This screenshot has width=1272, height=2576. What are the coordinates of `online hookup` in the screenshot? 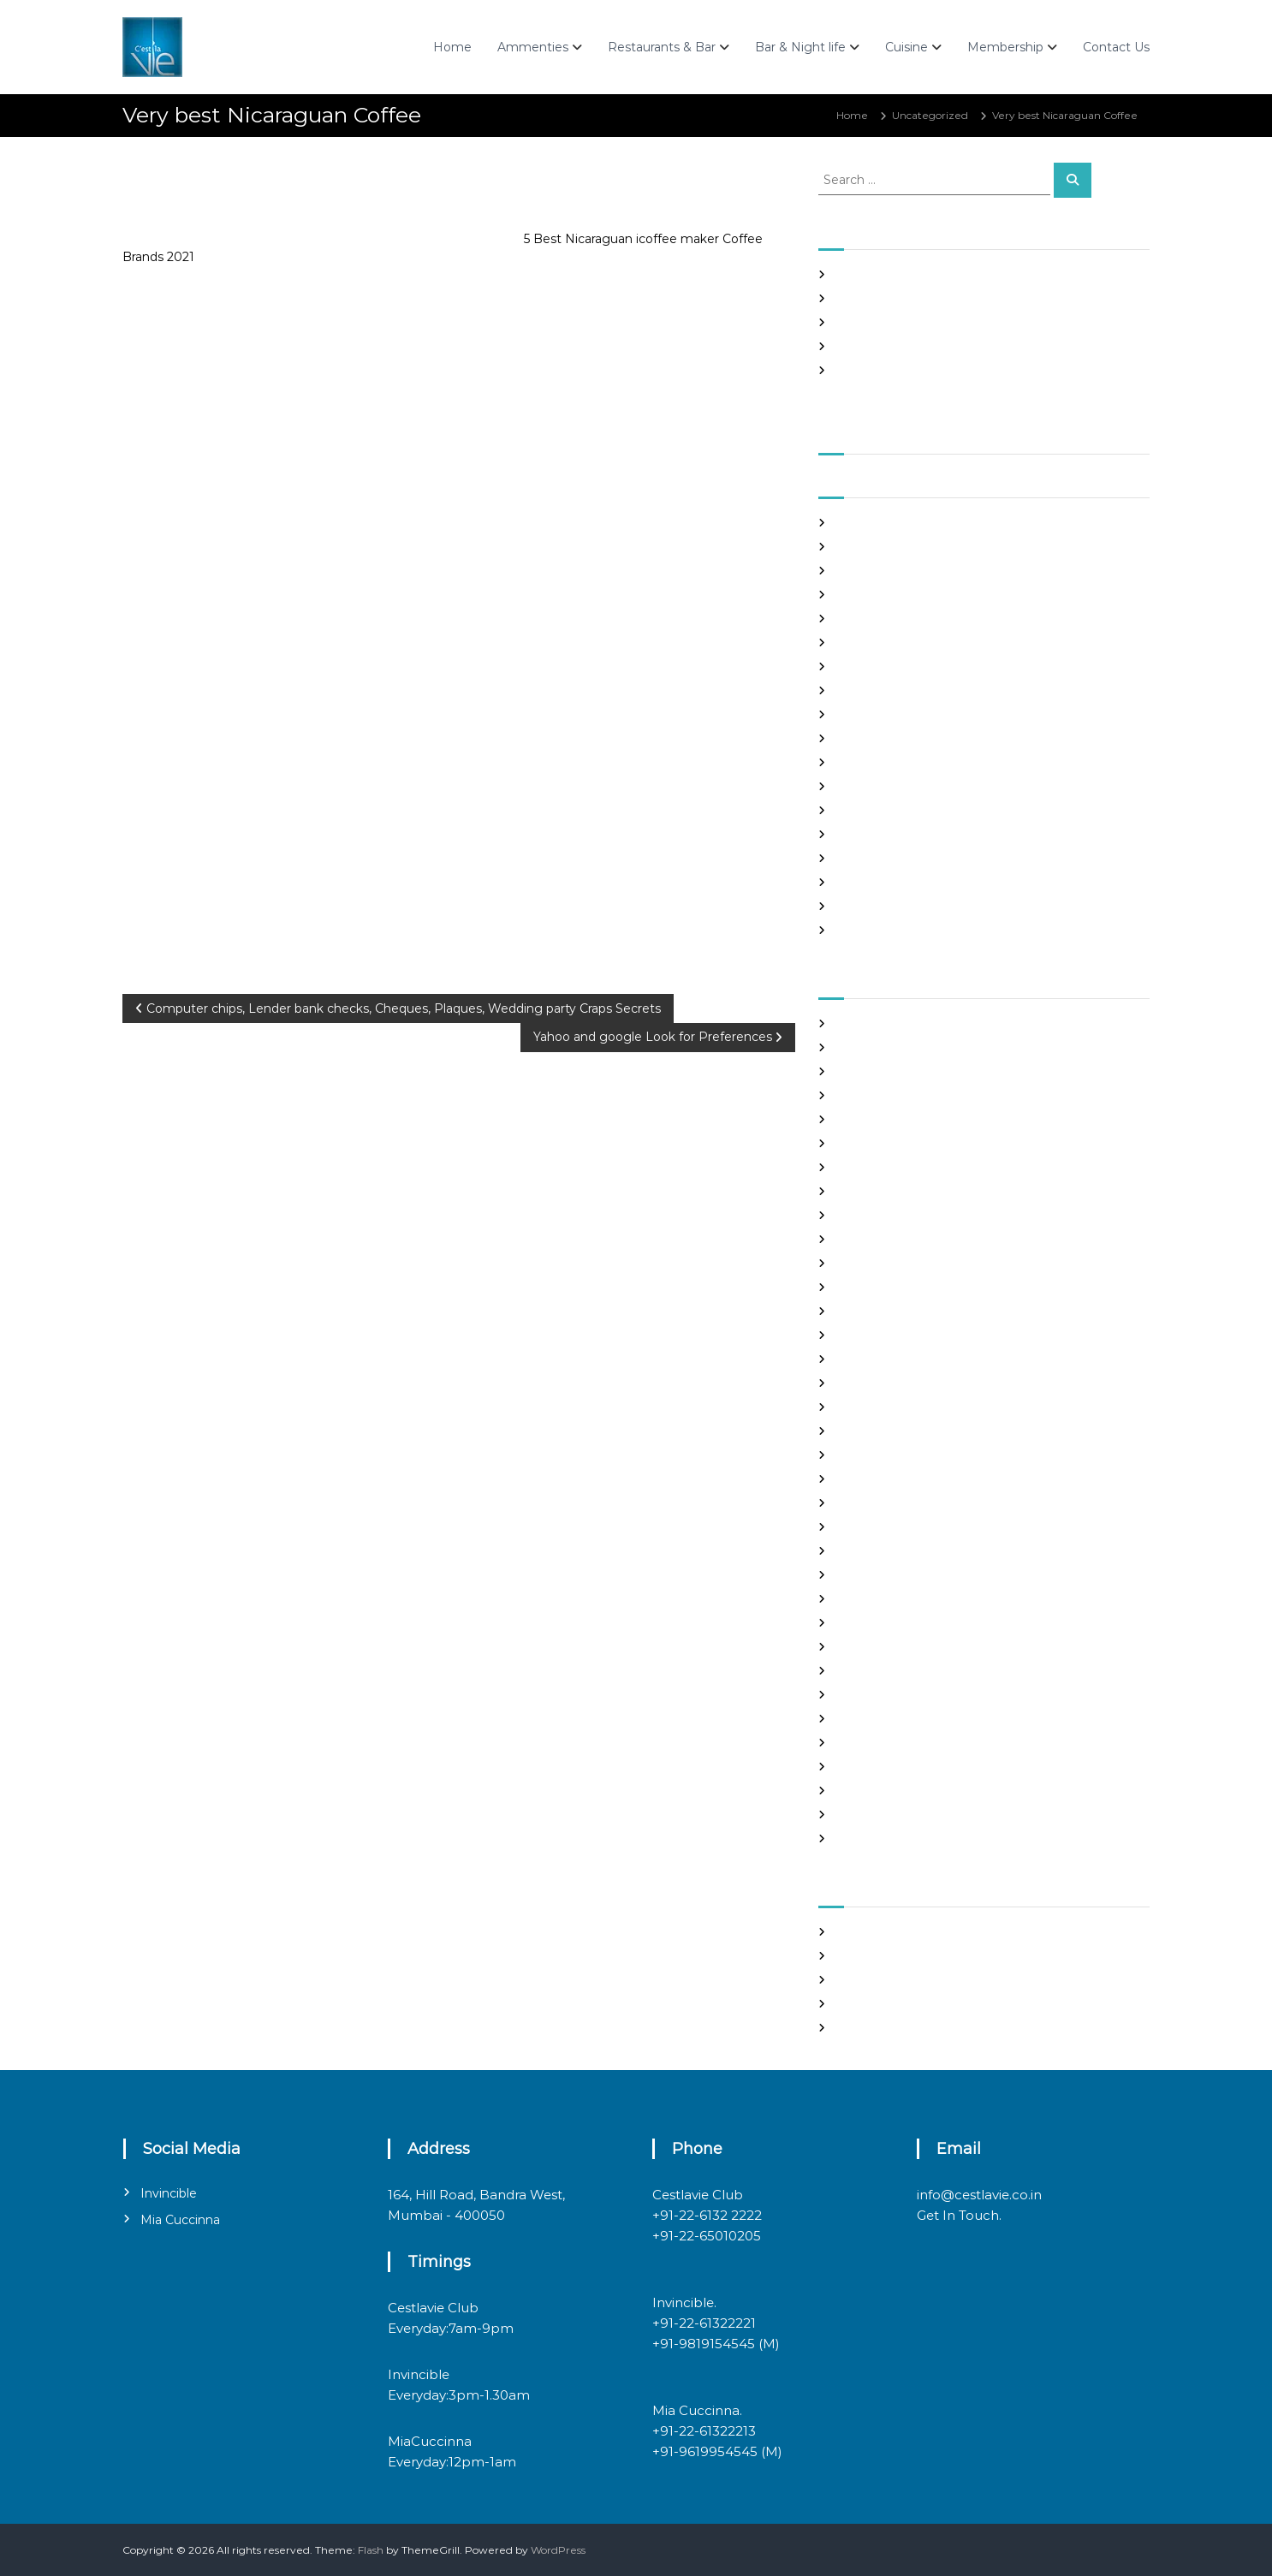 It's located at (871, 1646).